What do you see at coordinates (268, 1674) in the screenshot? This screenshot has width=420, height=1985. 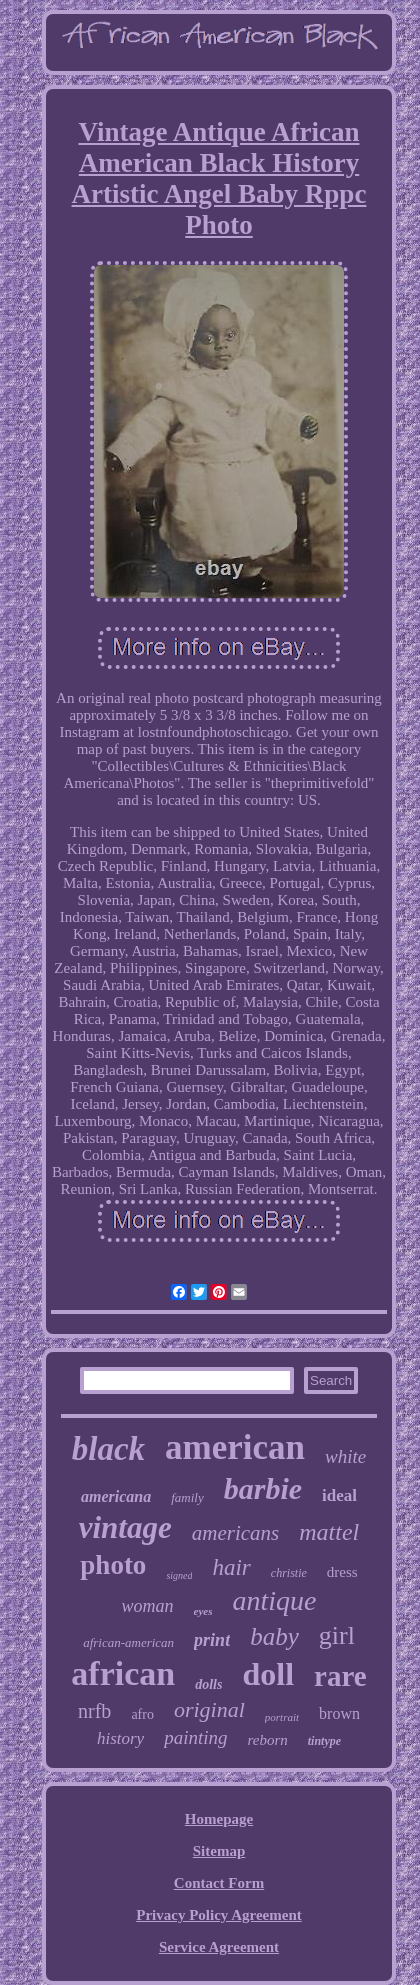 I see `doll` at bounding box center [268, 1674].